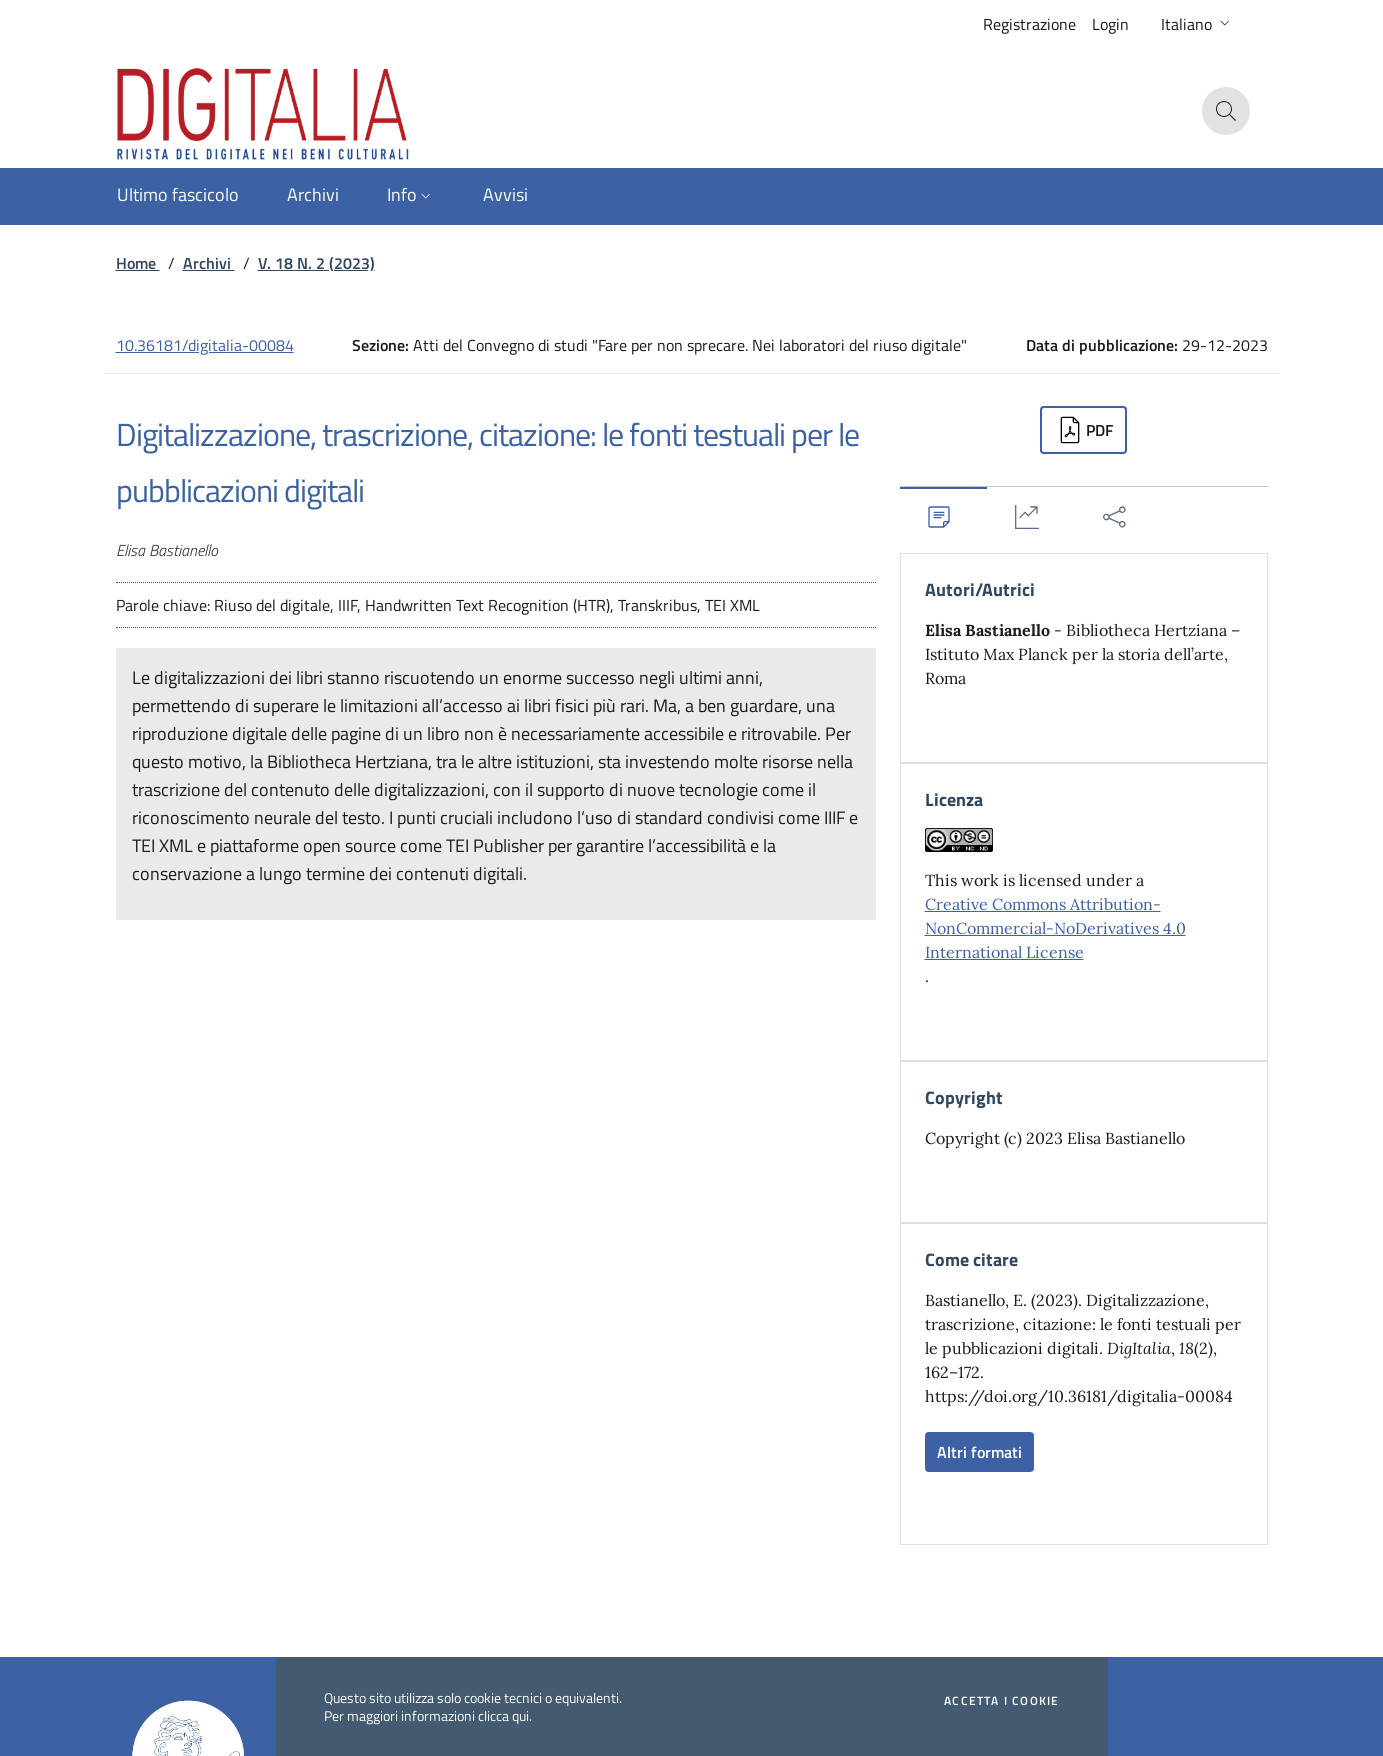 The image size is (1383, 1756). What do you see at coordinates (1197, 24) in the screenshot?
I see `[button]` at bounding box center [1197, 24].